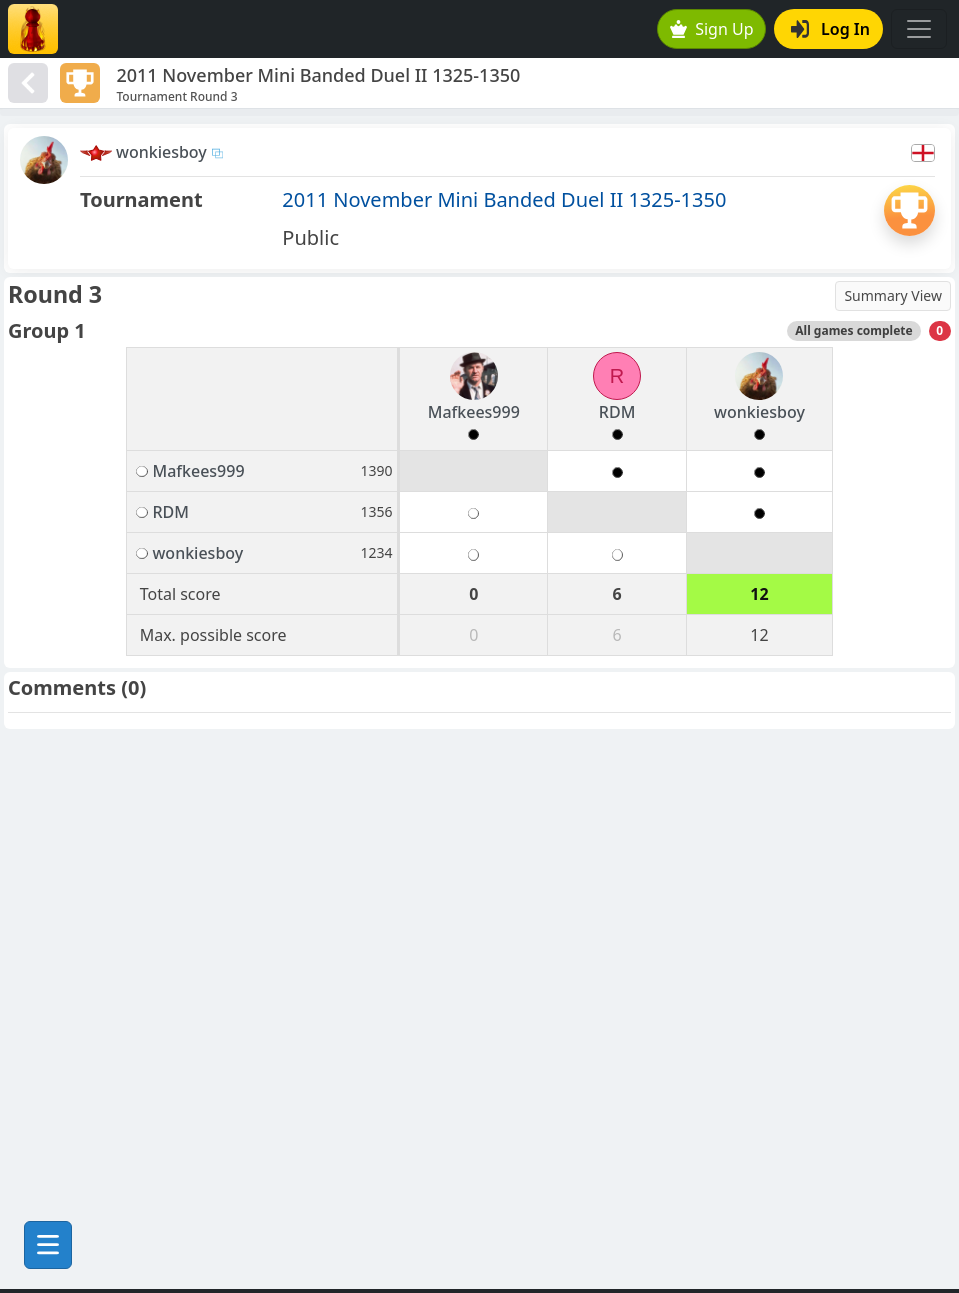 The height and width of the screenshot is (1293, 959). Describe the element at coordinates (712, 29) in the screenshot. I see `Sign Up` at that location.